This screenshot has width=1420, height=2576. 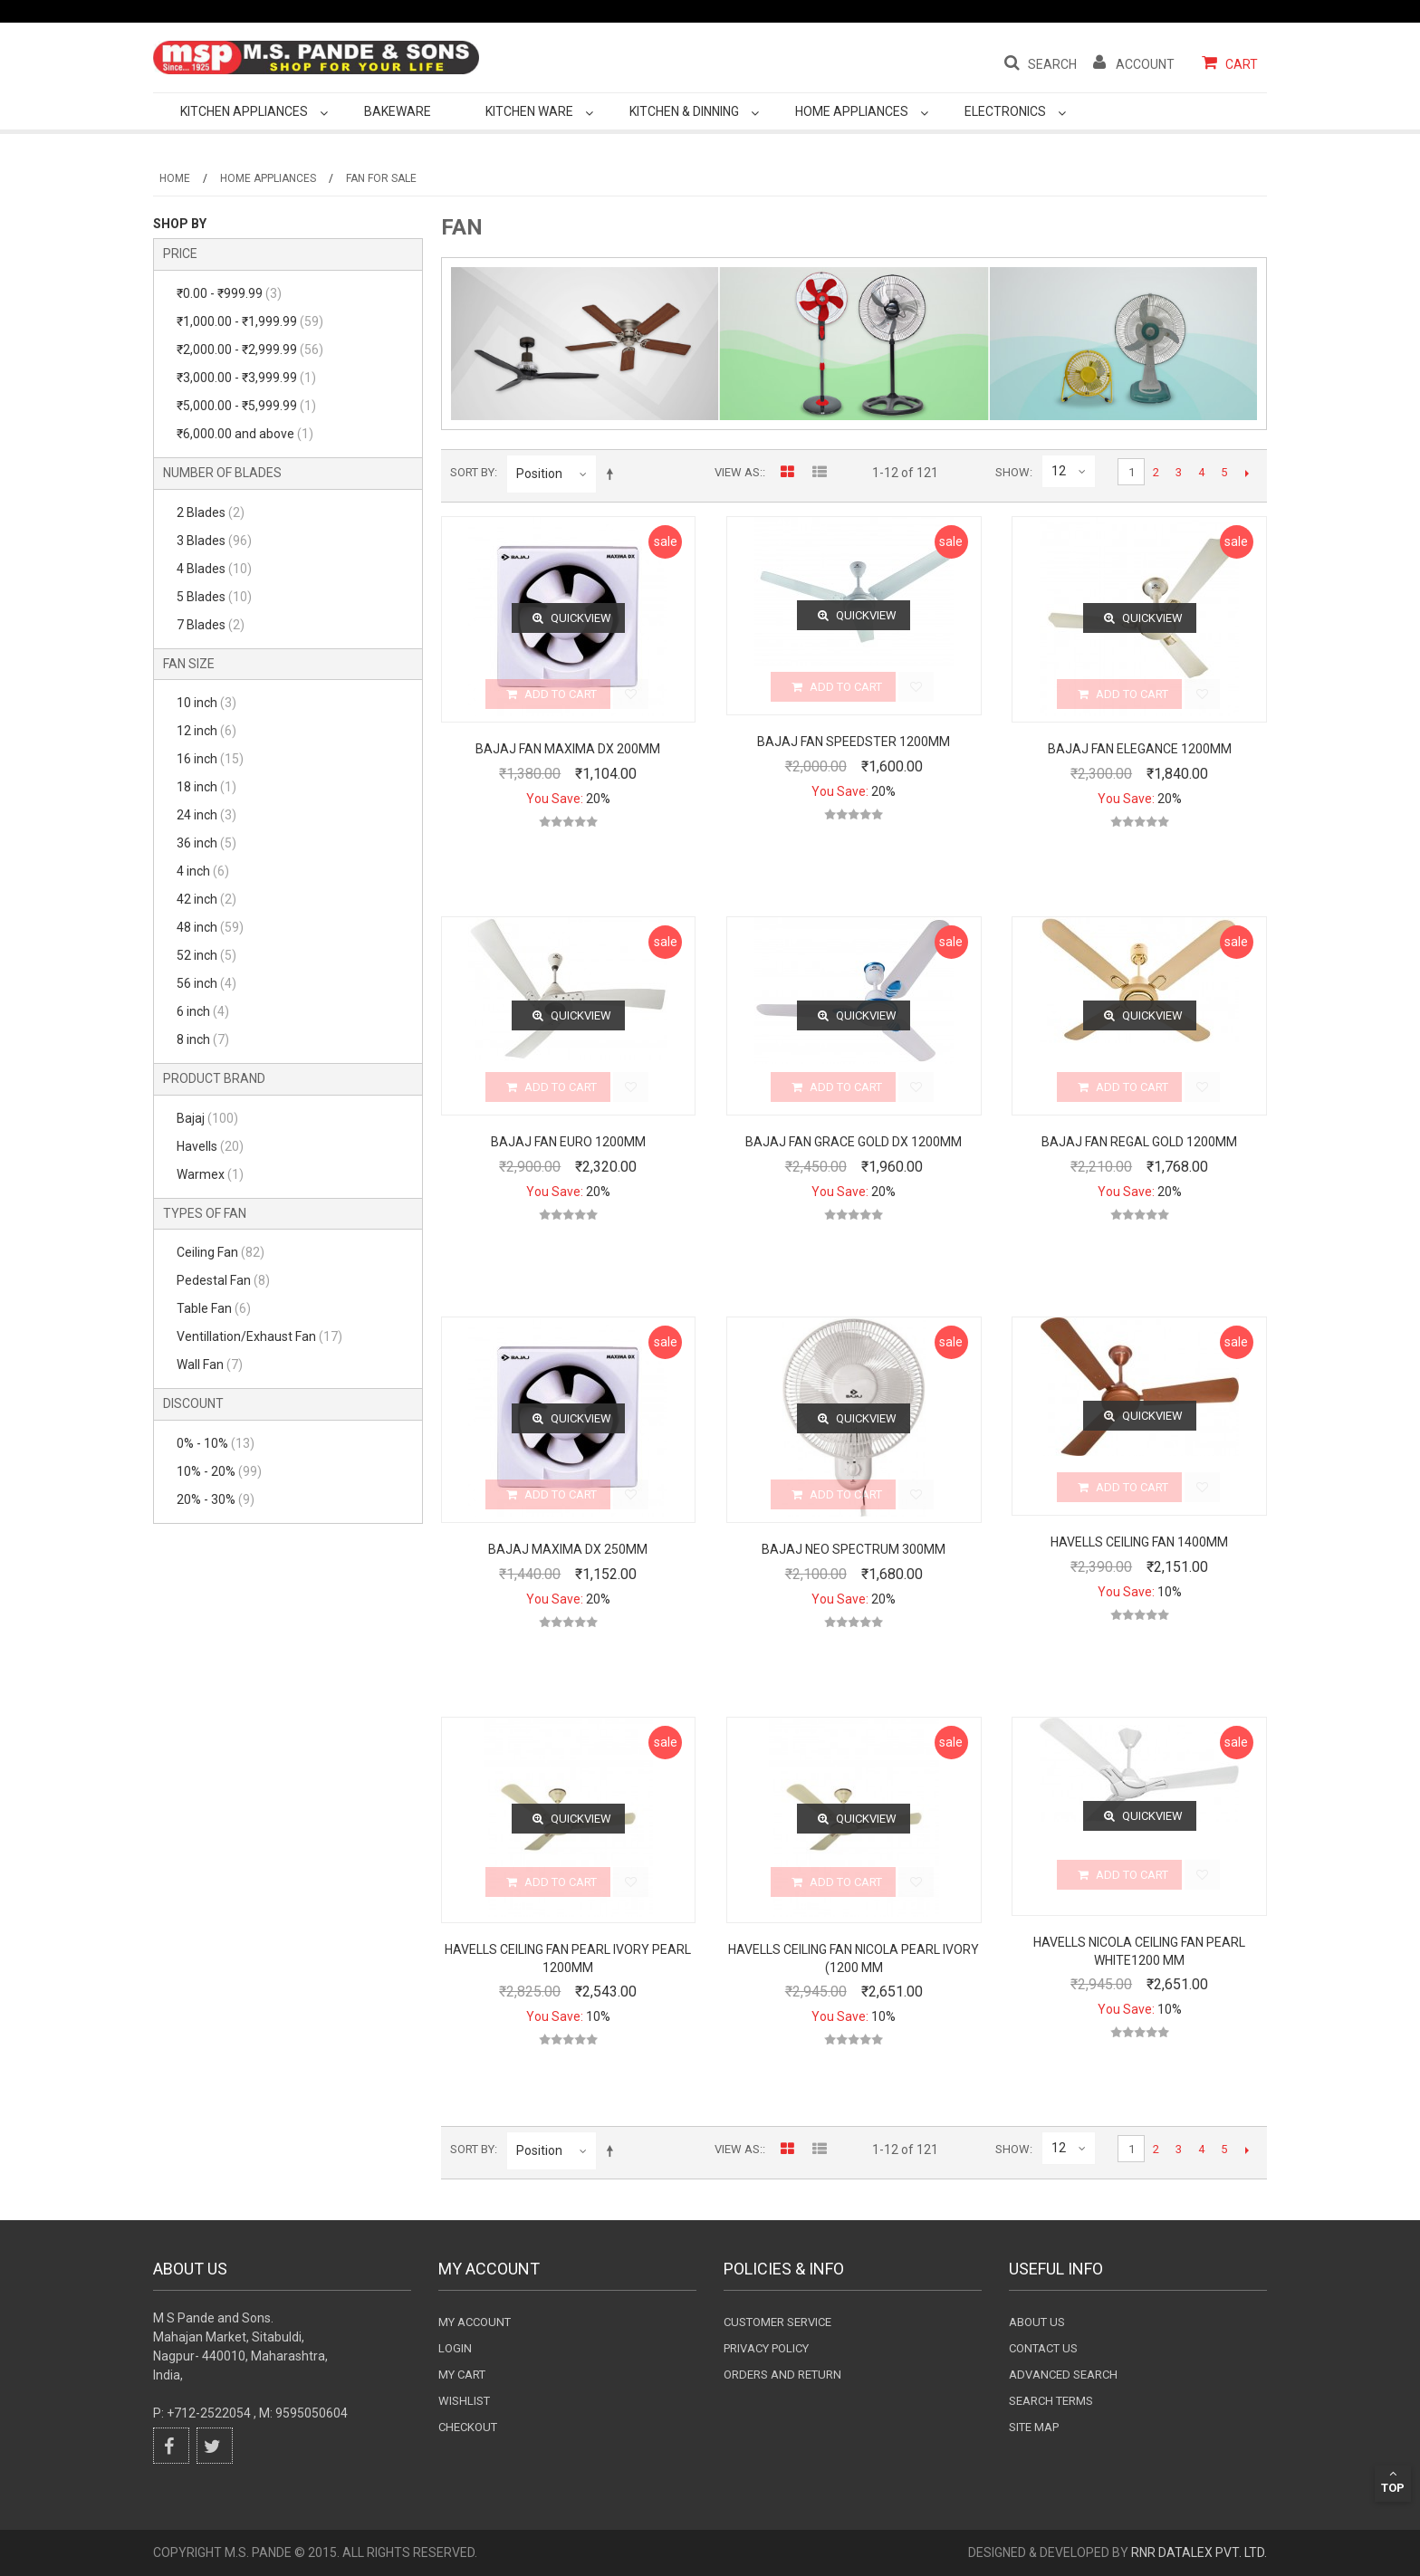 What do you see at coordinates (206, 702) in the screenshot?
I see `10 inch` at bounding box center [206, 702].